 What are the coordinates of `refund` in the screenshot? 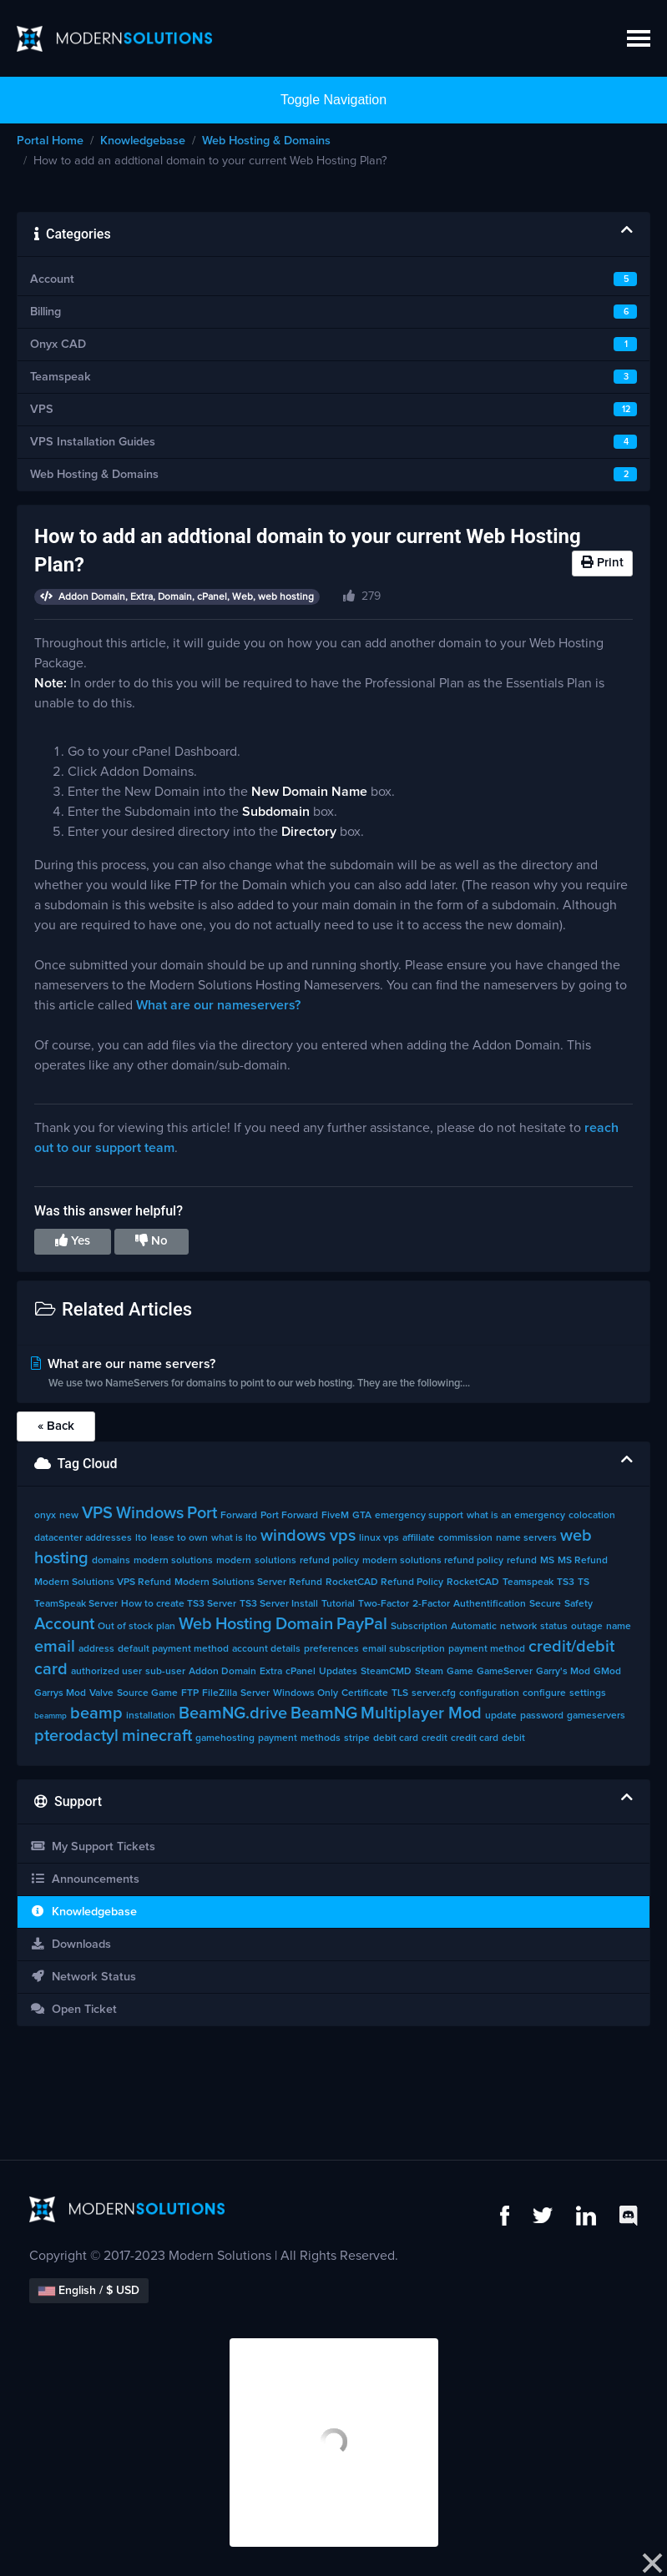 It's located at (522, 1561).